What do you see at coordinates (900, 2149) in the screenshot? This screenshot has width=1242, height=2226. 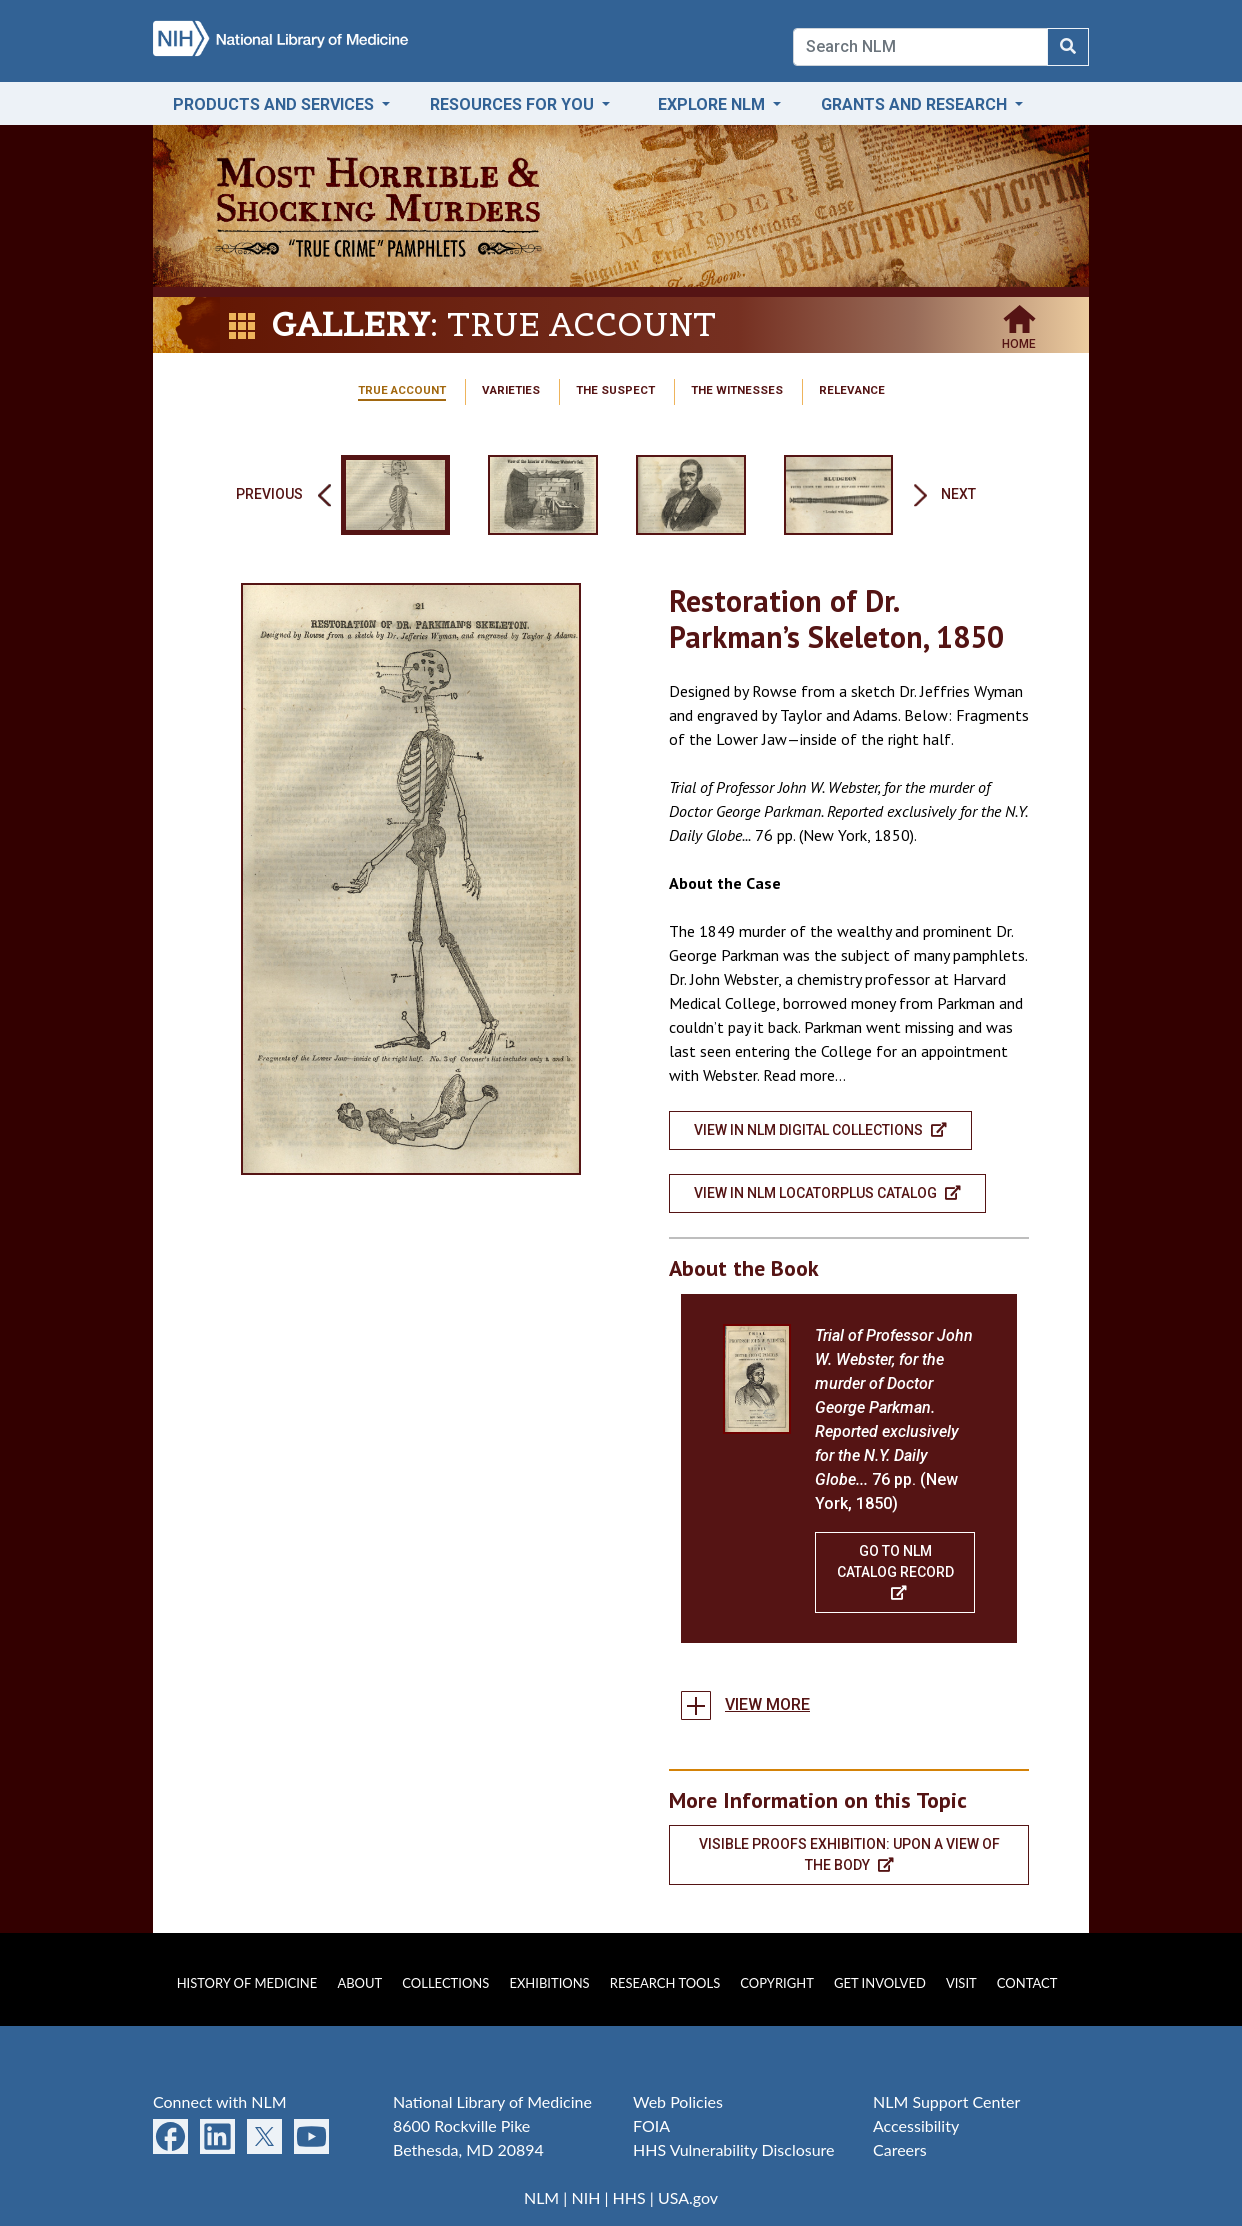 I see `Careers` at bounding box center [900, 2149].